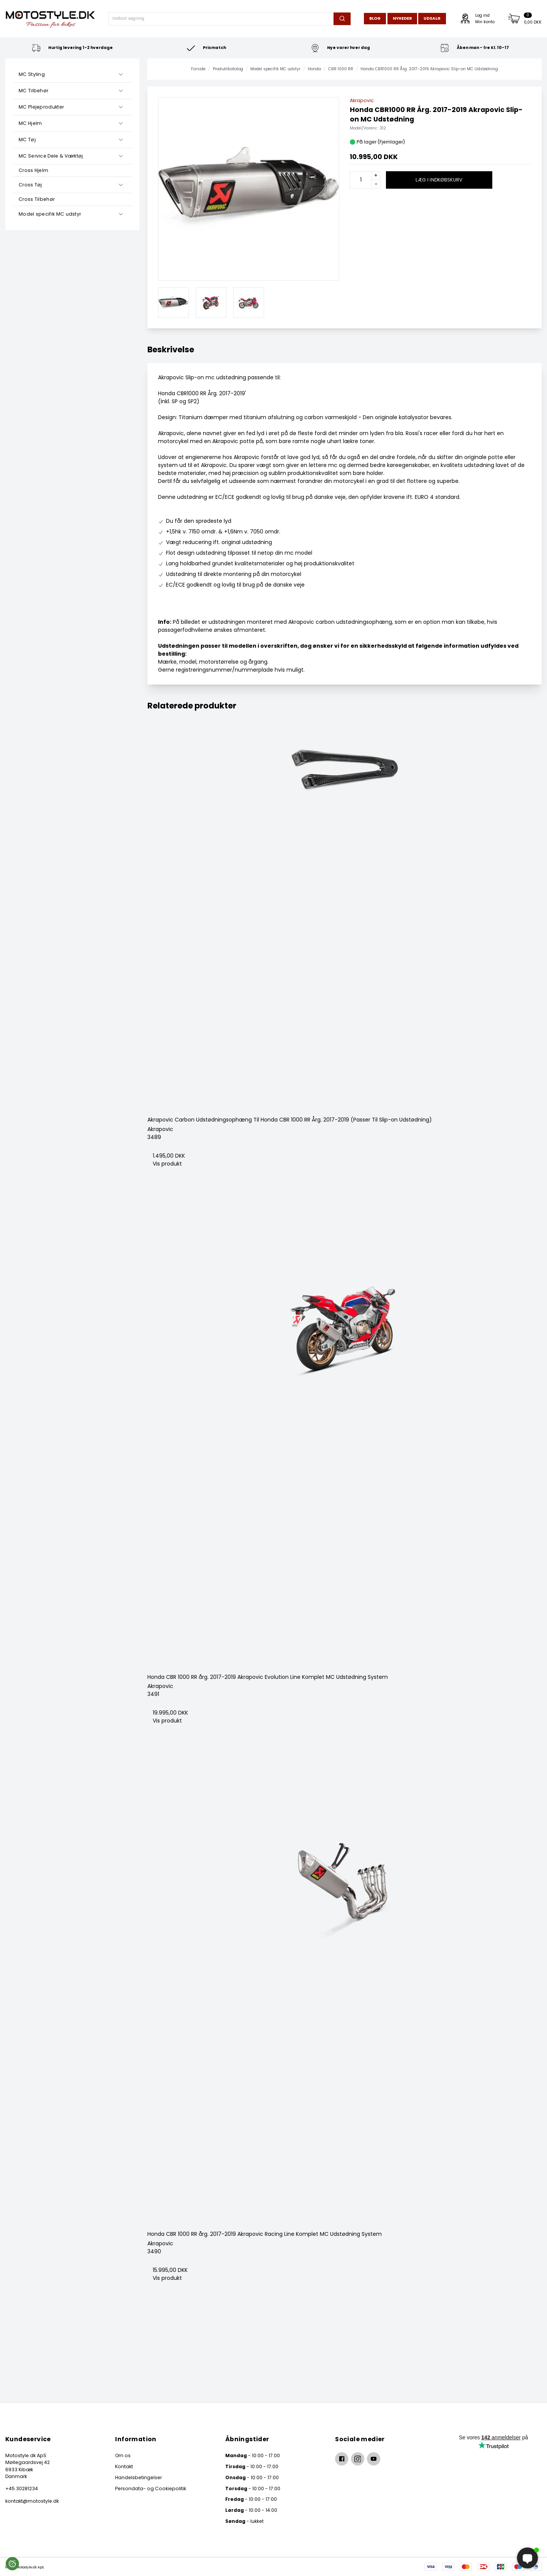 This screenshot has width=547, height=2576. What do you see at coordinates (30, 184) in the screenshot?
I see `Cross Tøj` at bounding box center [30, 184].